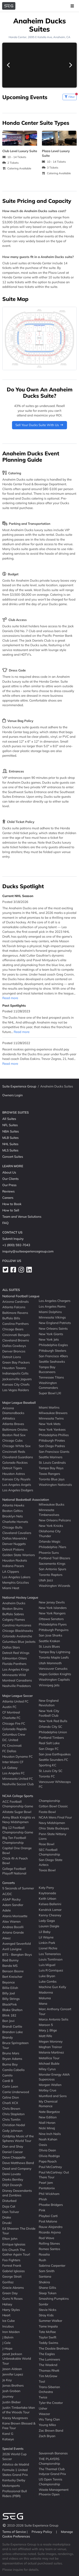  I want to click on SEC Football Championship, so click(49, 1852).